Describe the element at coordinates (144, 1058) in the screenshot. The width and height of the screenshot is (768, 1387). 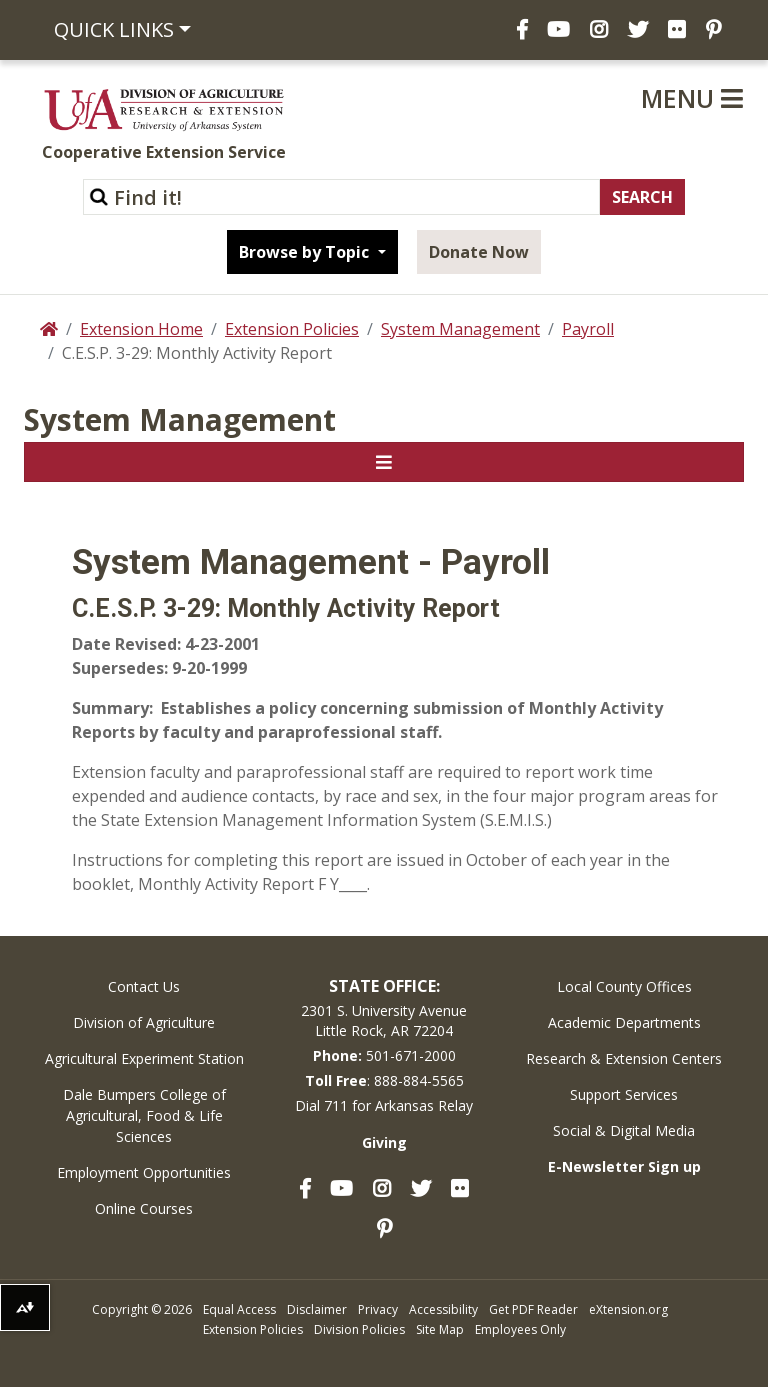
I see `Agricultural Experiment Station` at that location.